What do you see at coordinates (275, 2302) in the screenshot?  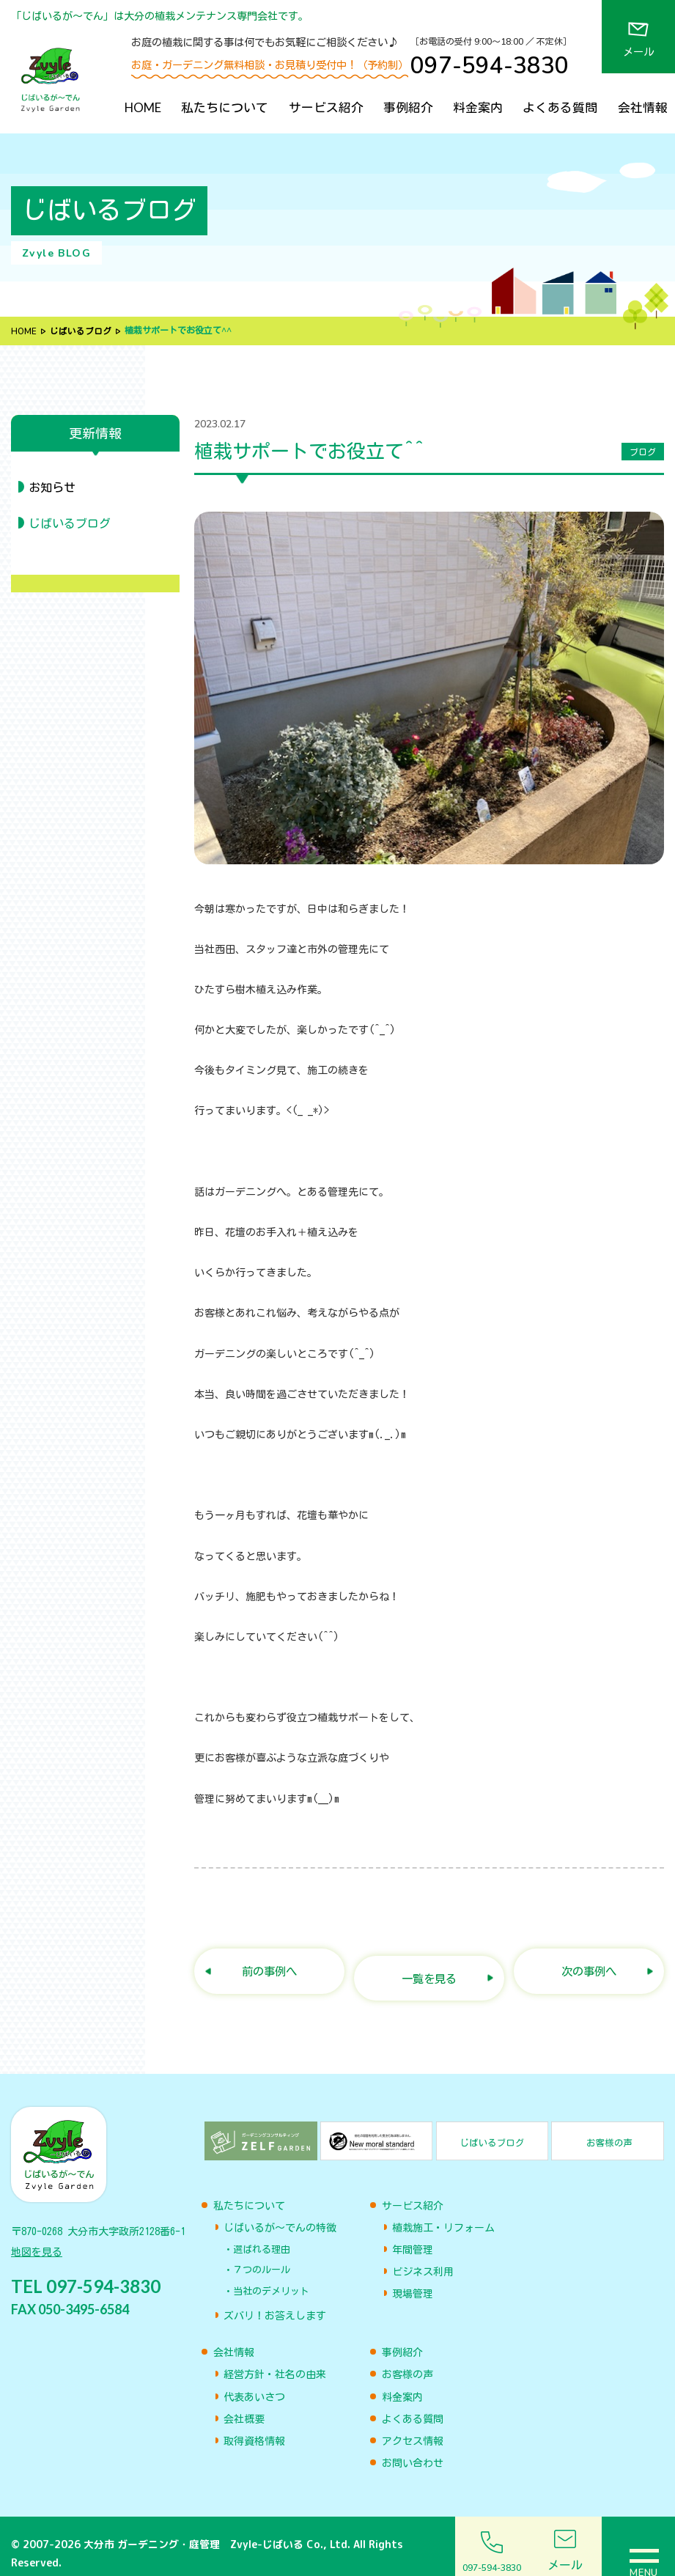 I see `ズバリ！お答えします` at bounding box center [275, 2302].